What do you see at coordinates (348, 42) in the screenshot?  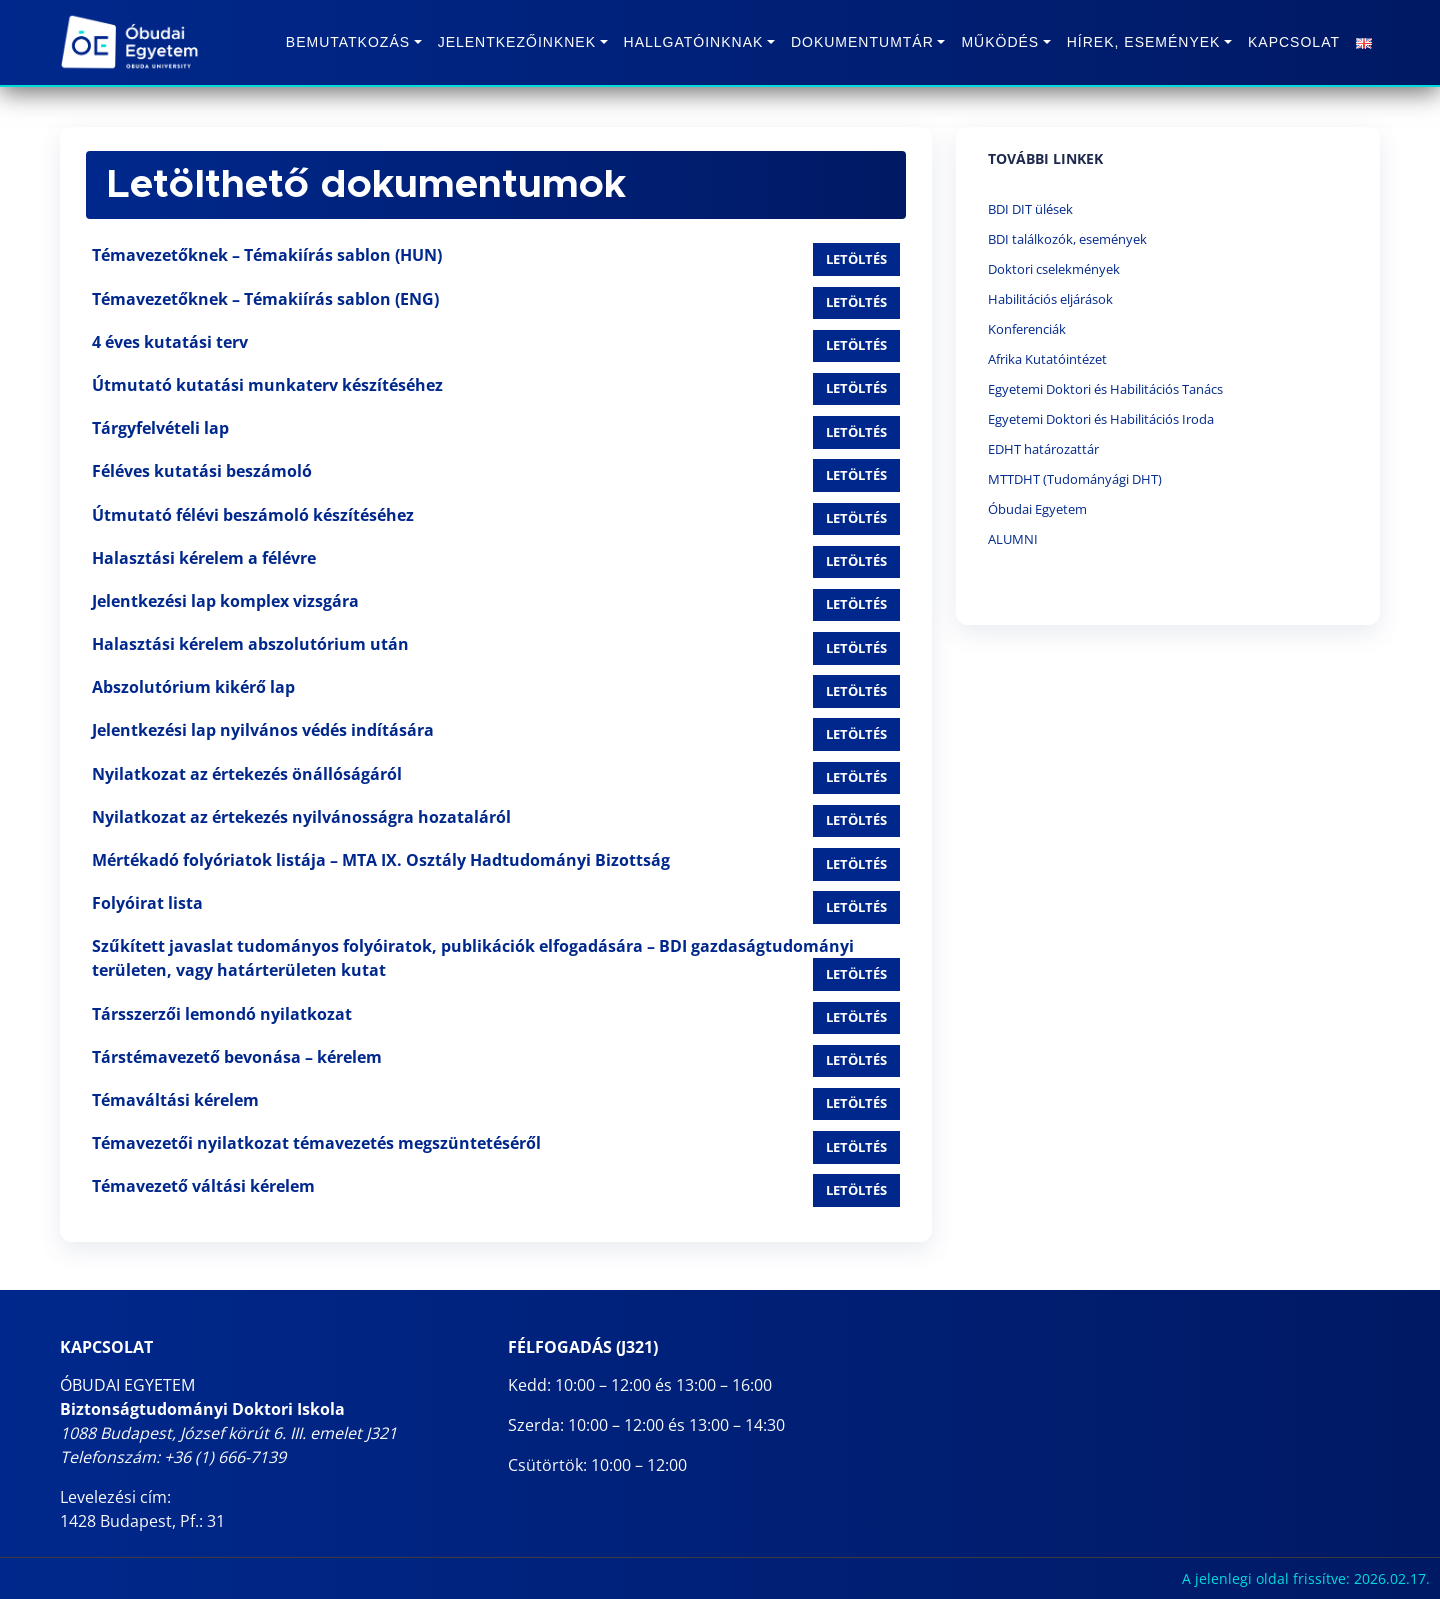 I see `Bemutatkozás [button]` at bounding box center [348, 42].